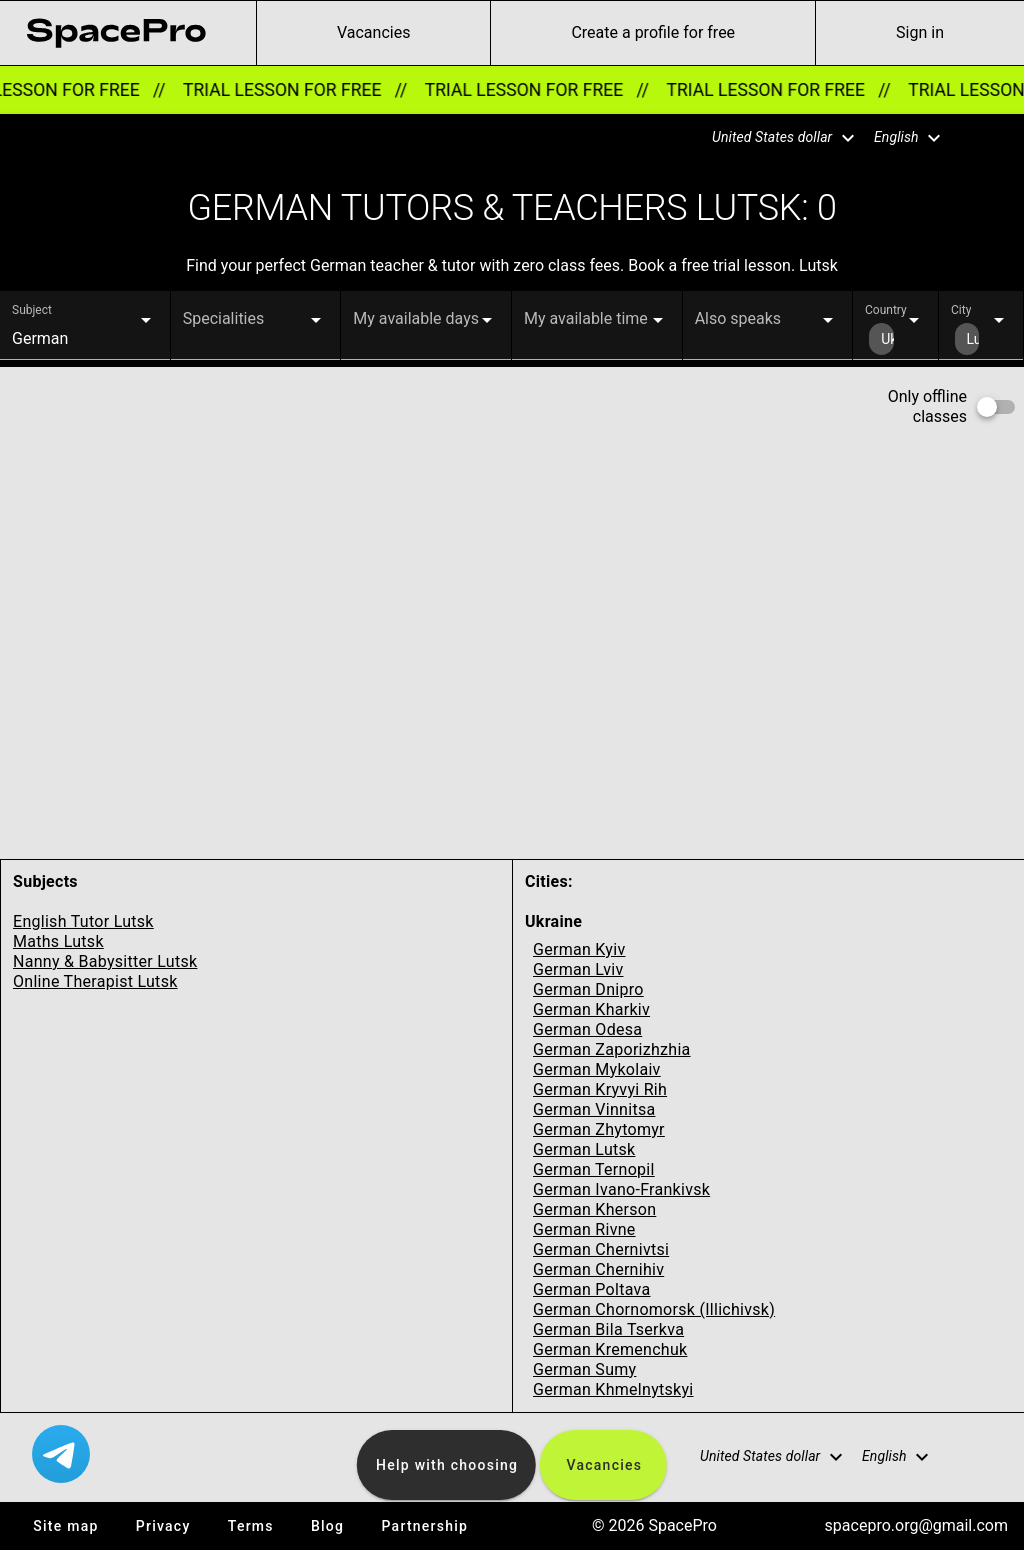 The width and height of the screenshot is (1024, 1550). I want to click on German Kyiv, so click(579, 949).